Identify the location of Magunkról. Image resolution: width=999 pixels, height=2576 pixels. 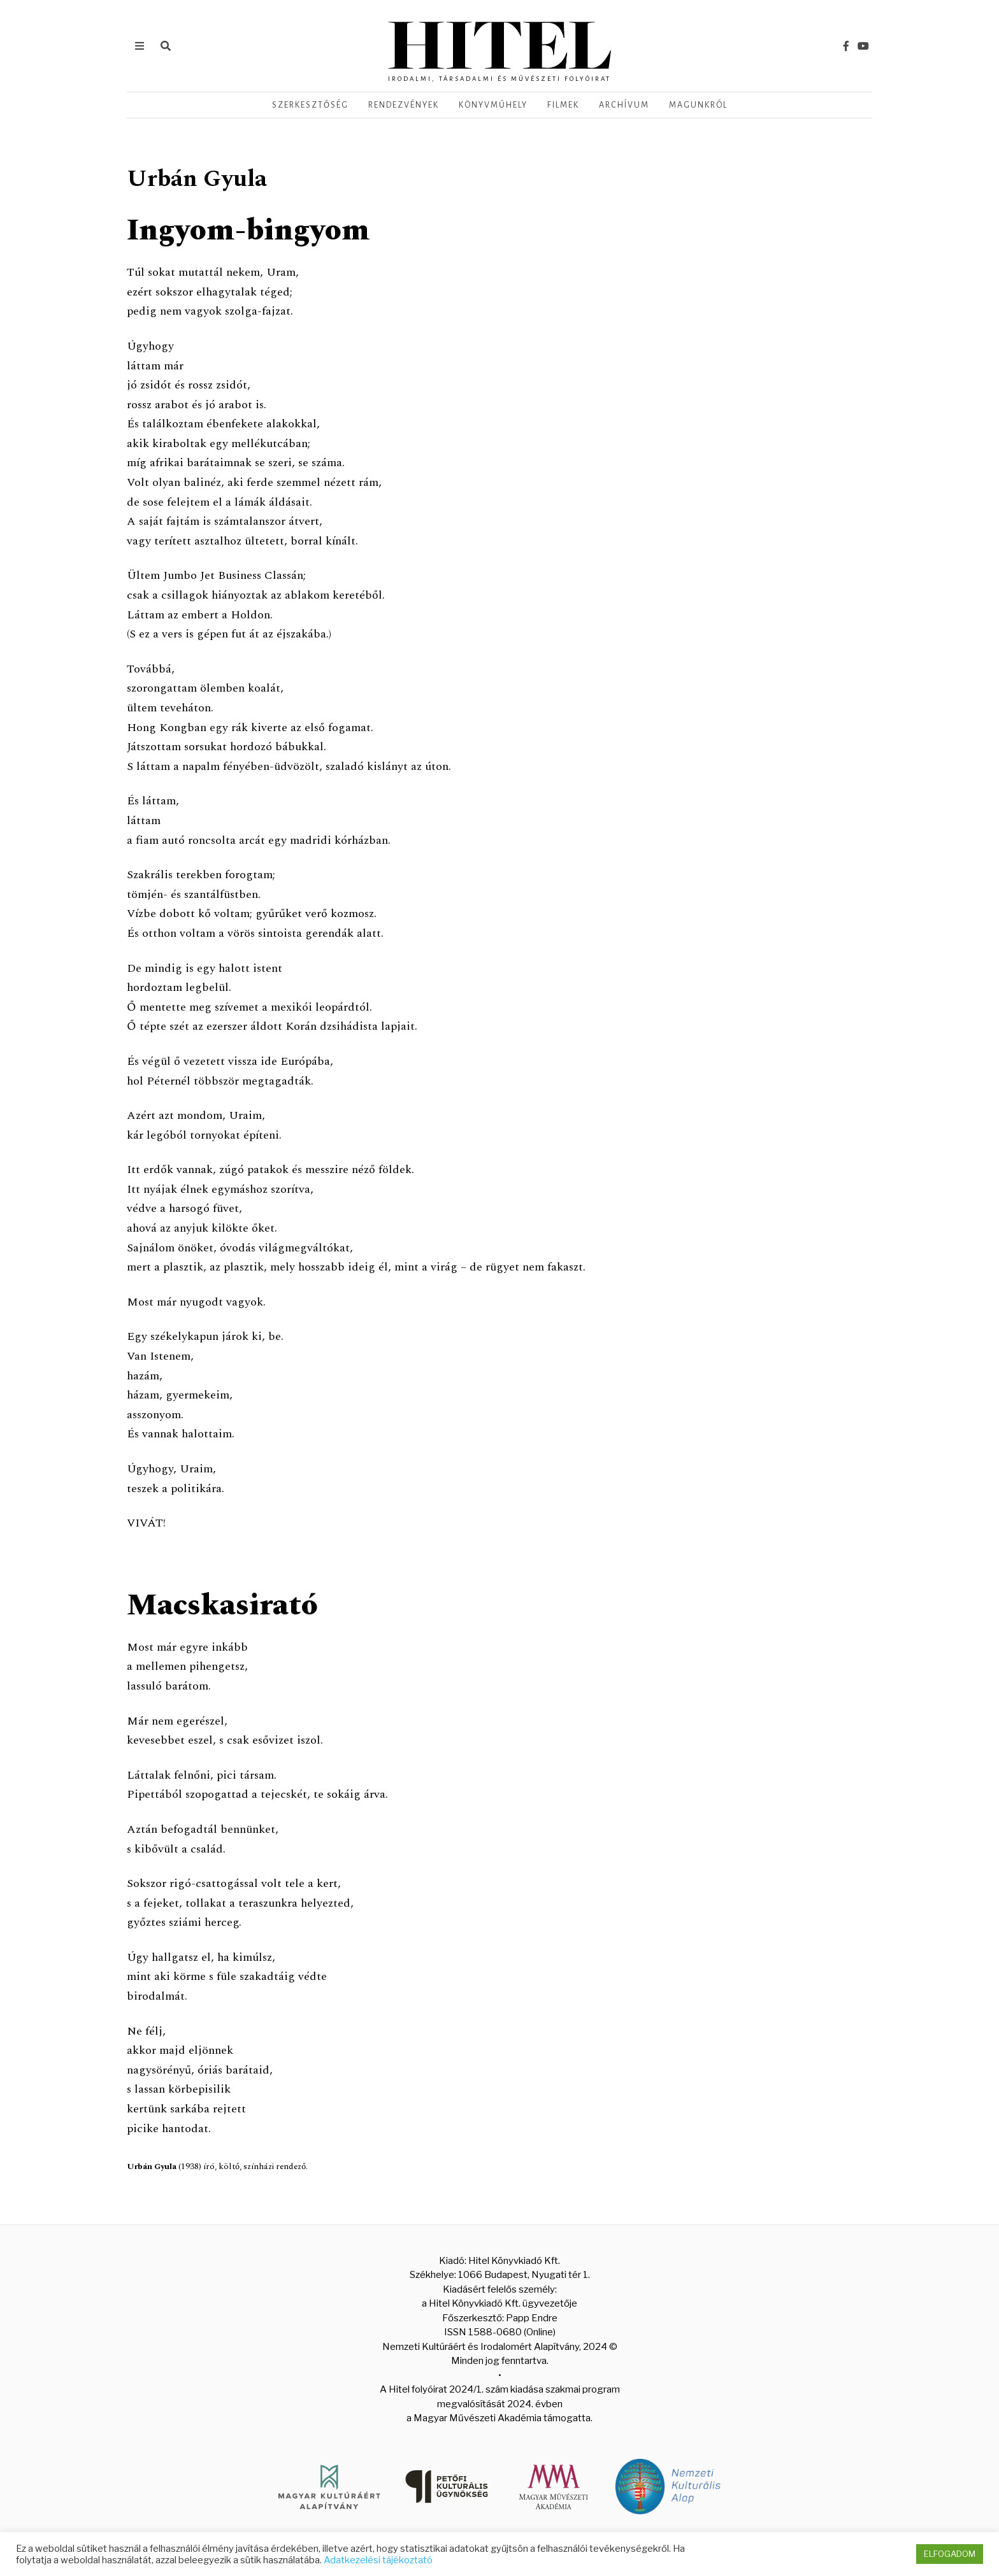
(698, 105).